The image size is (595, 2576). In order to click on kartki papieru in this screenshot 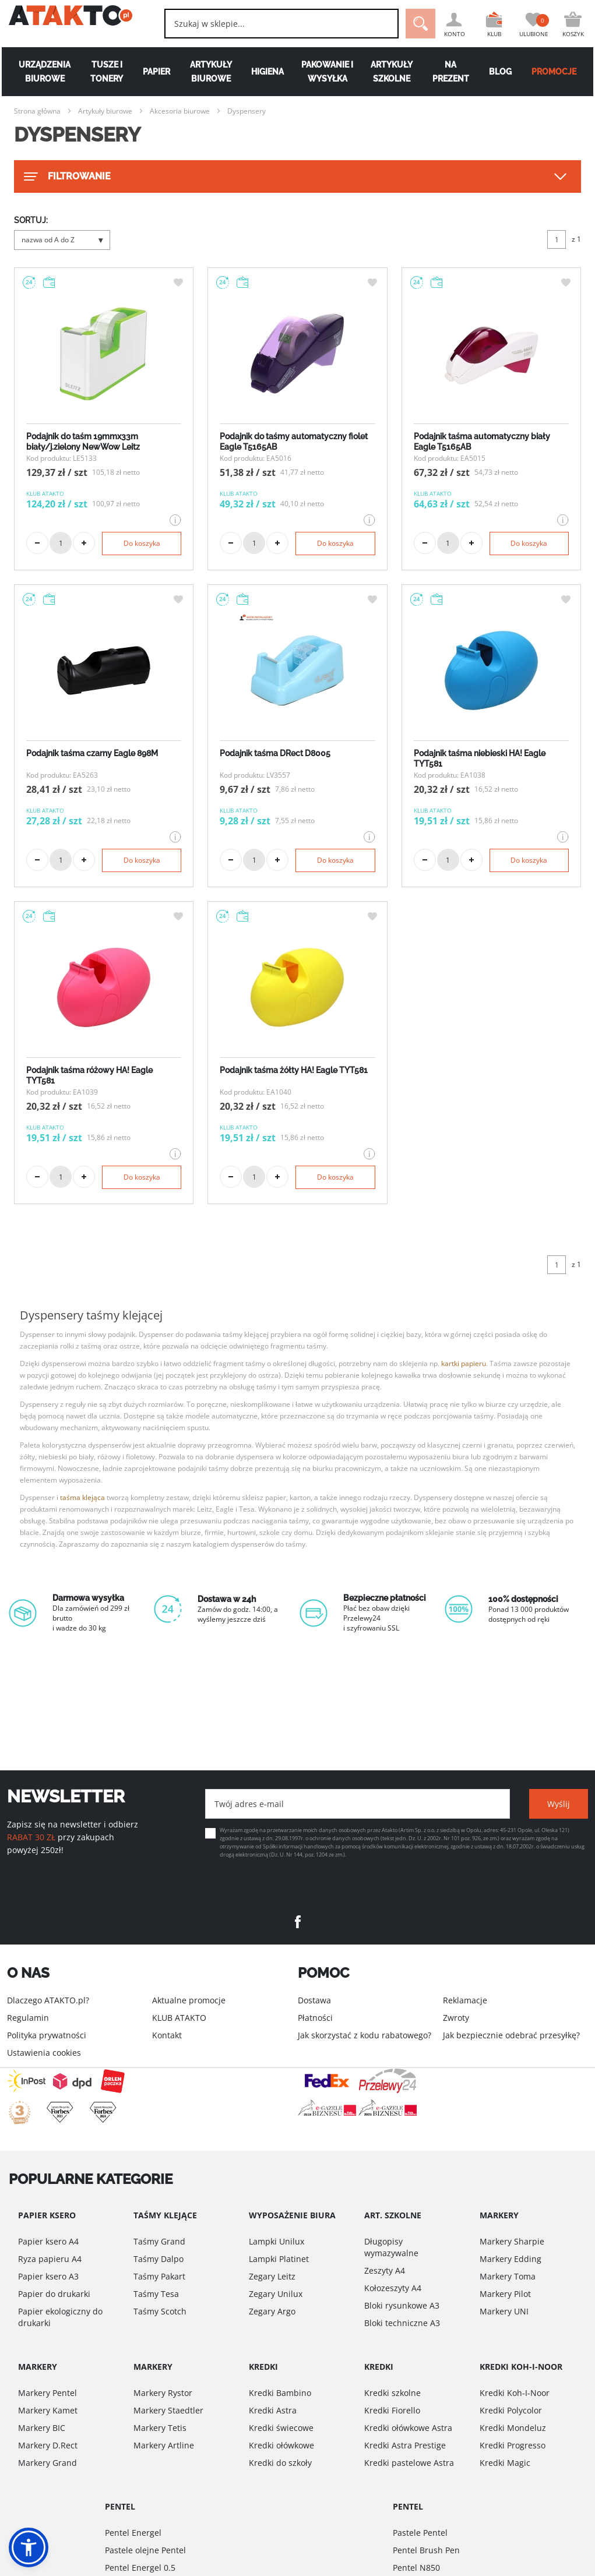, I will do `click(463, 1363)`.